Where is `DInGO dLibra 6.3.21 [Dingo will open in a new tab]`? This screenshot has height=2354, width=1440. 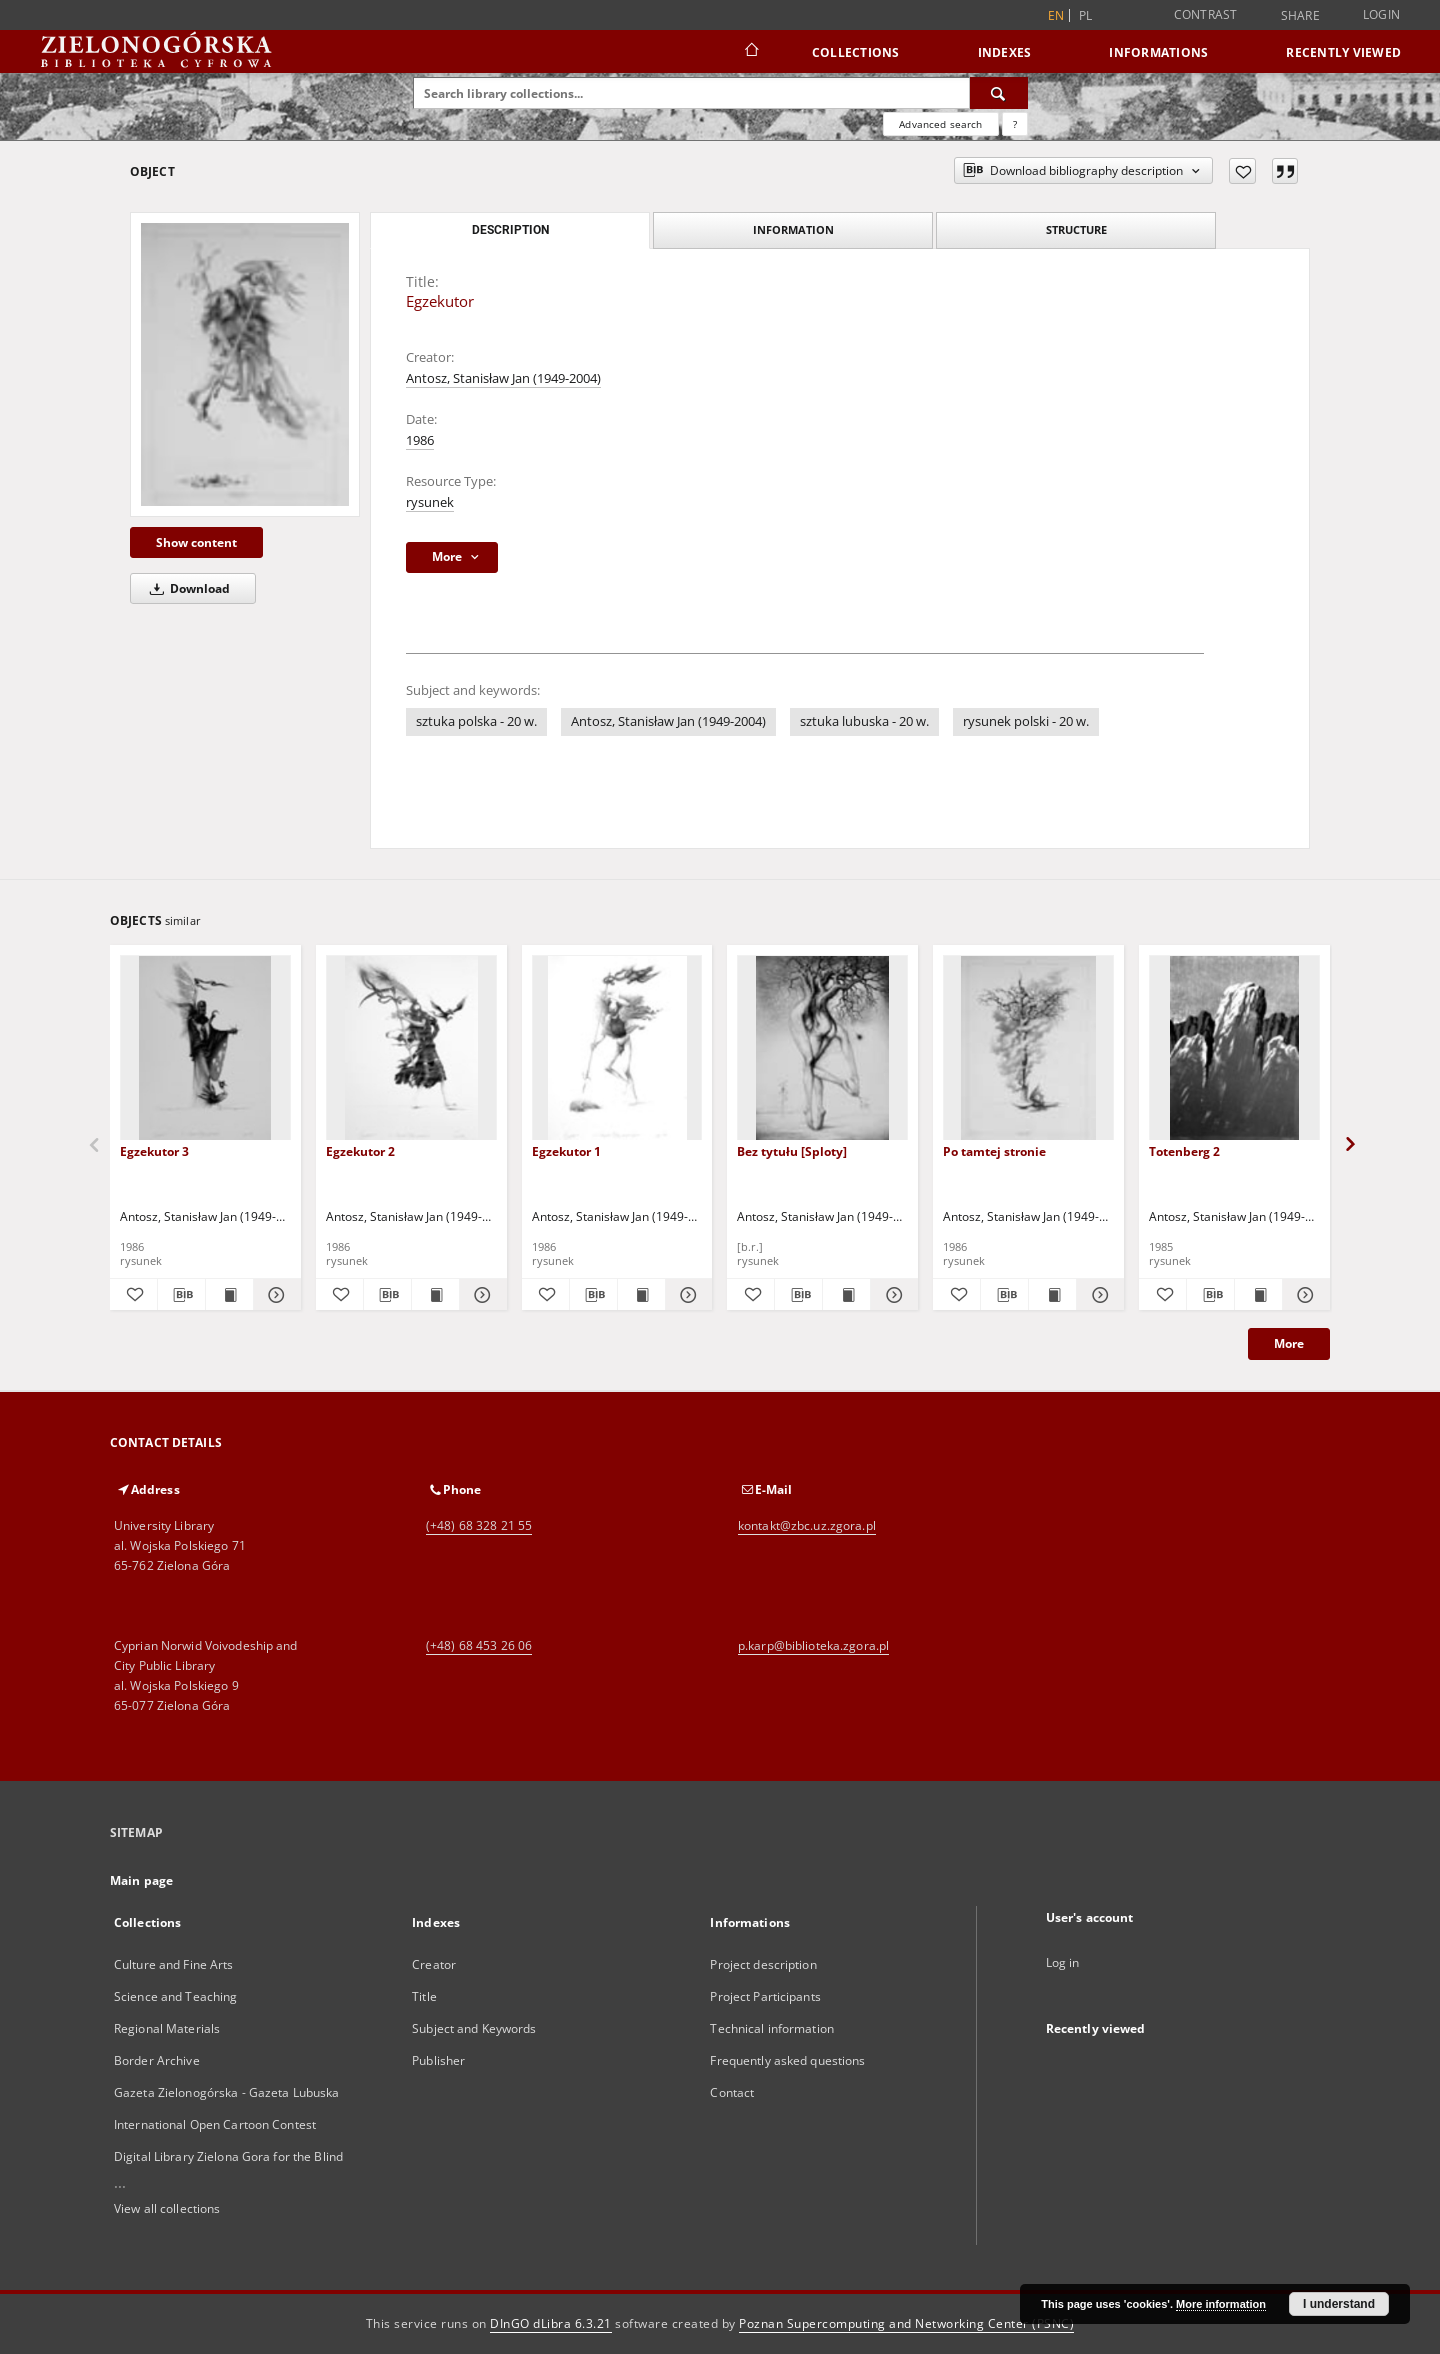 DInGO dLibra 6.3.21 [Dingo will open in a new tab] is located at coordinates (551, 2323).